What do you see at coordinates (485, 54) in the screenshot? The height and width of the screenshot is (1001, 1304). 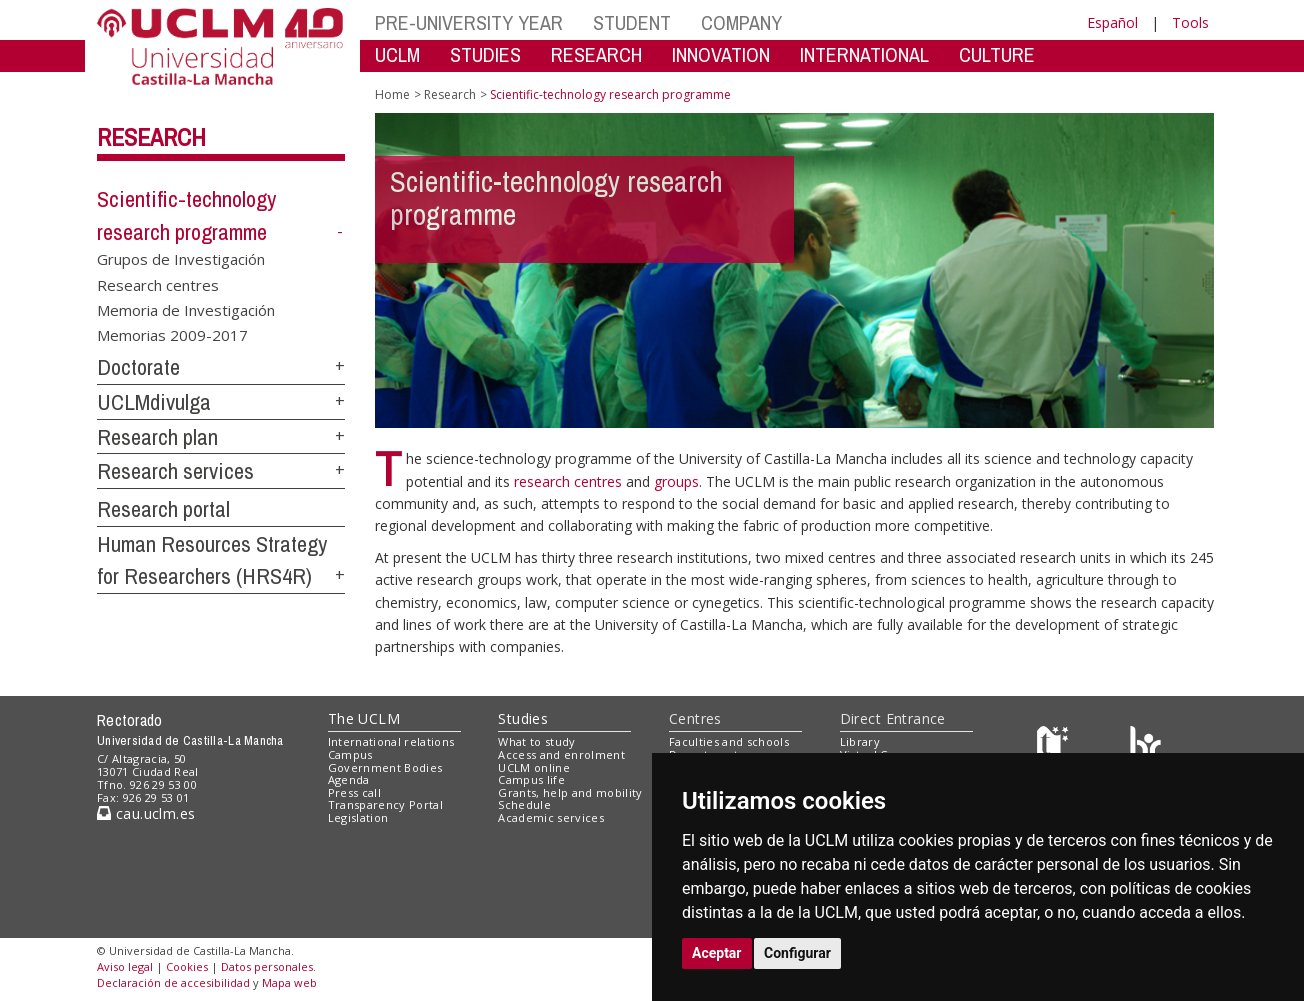 I see `STUDIES` at bounding box center [485, 54].